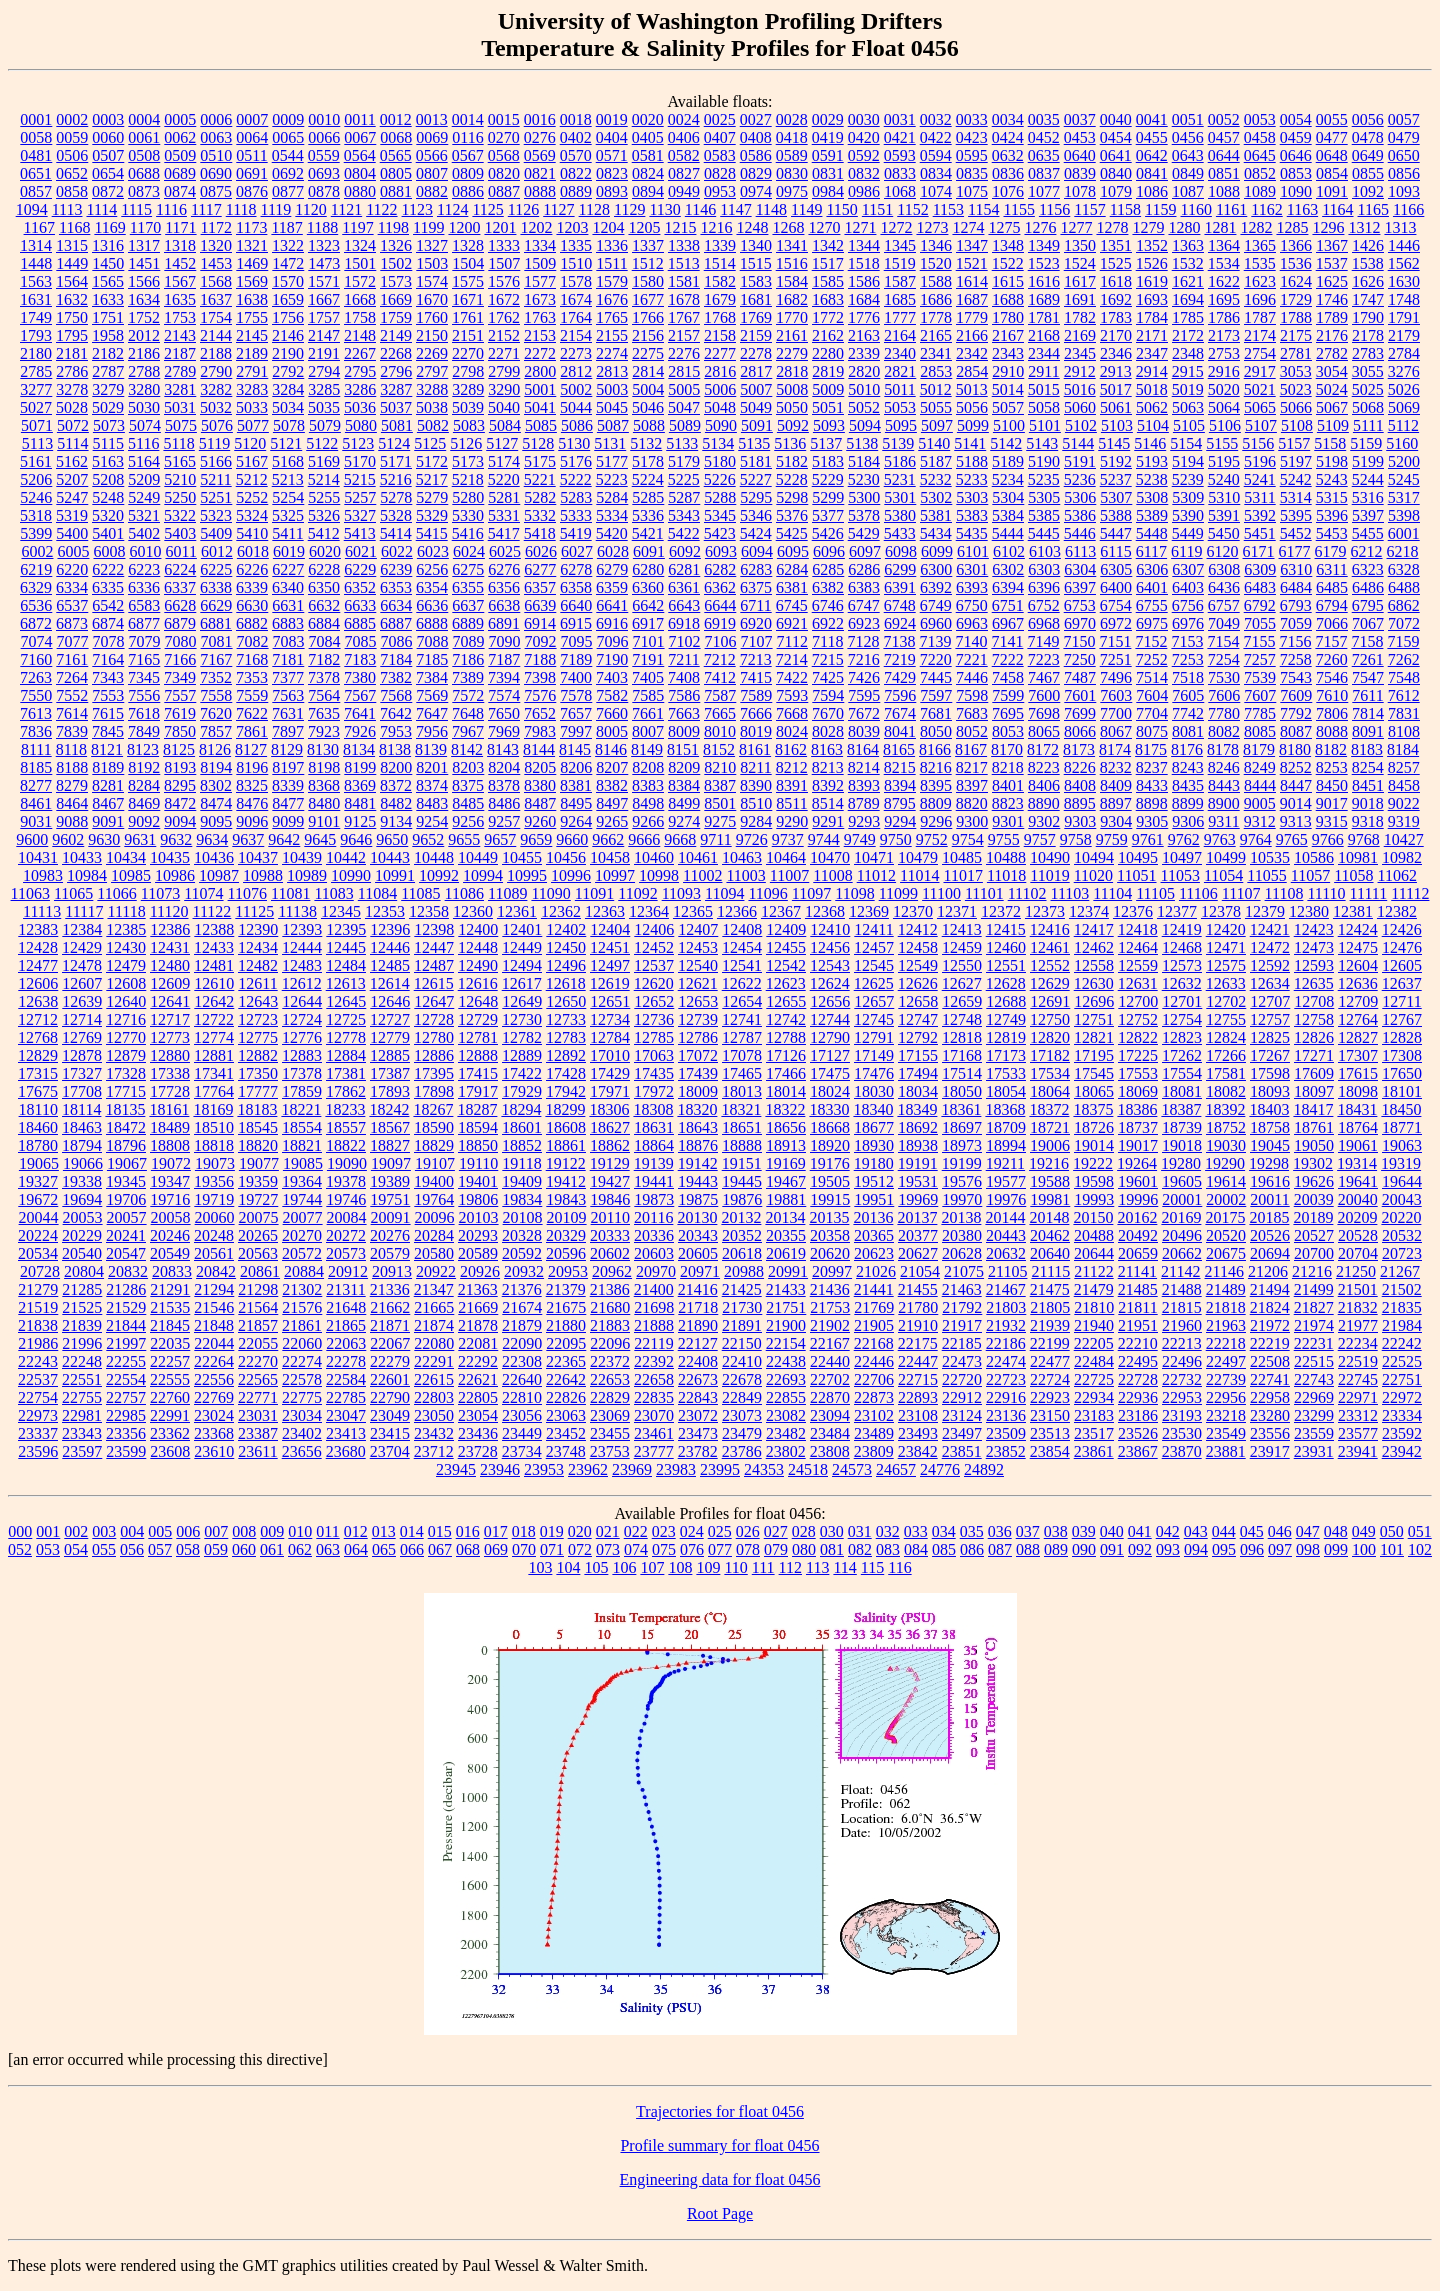  Describe the element at coordinates (1008, 137) in the screenshot. I see `0424` at that location.